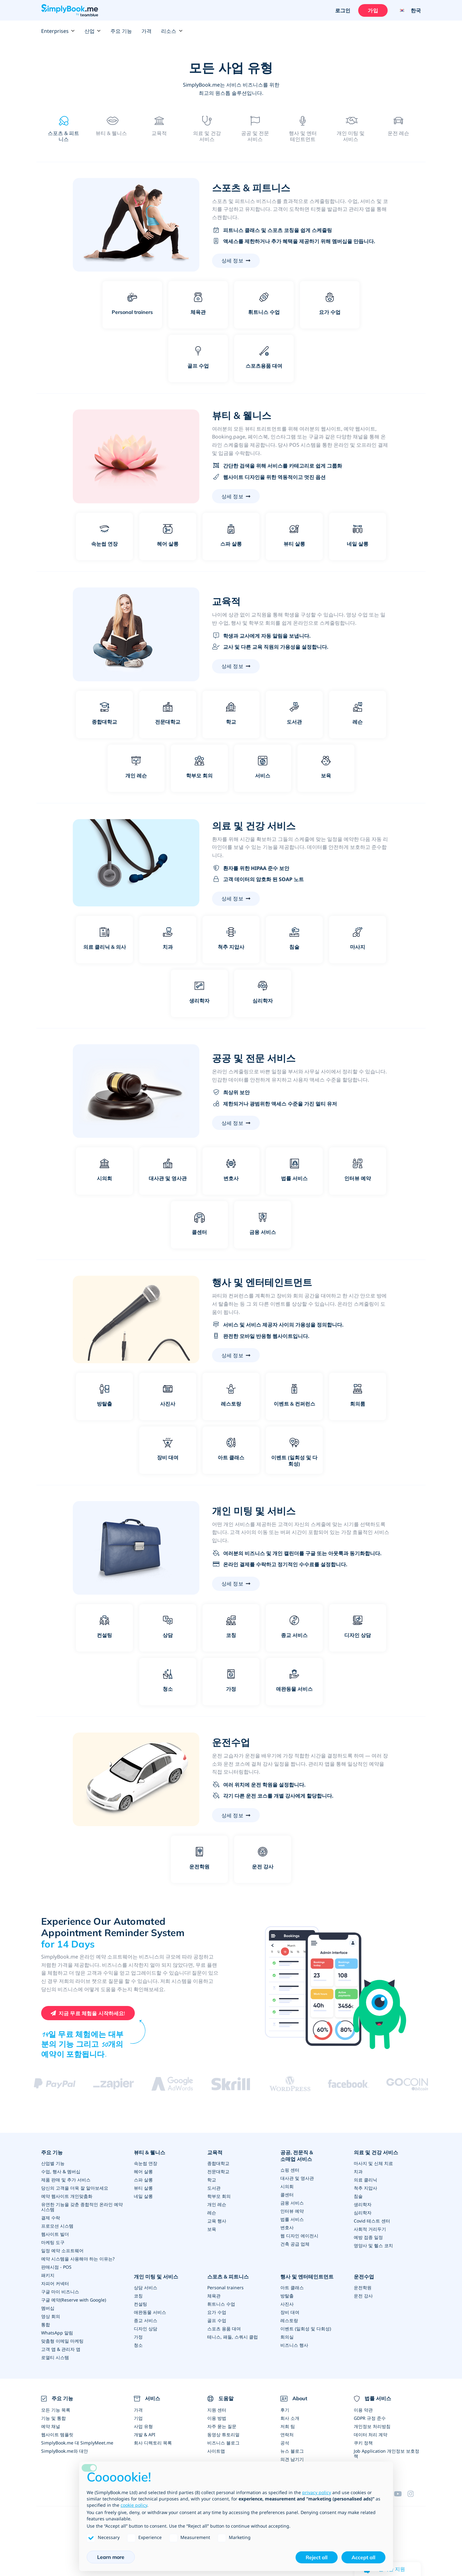 This screenshot has width=462, height=2576. I want to click on 저희 팀, so click(287, 2426).